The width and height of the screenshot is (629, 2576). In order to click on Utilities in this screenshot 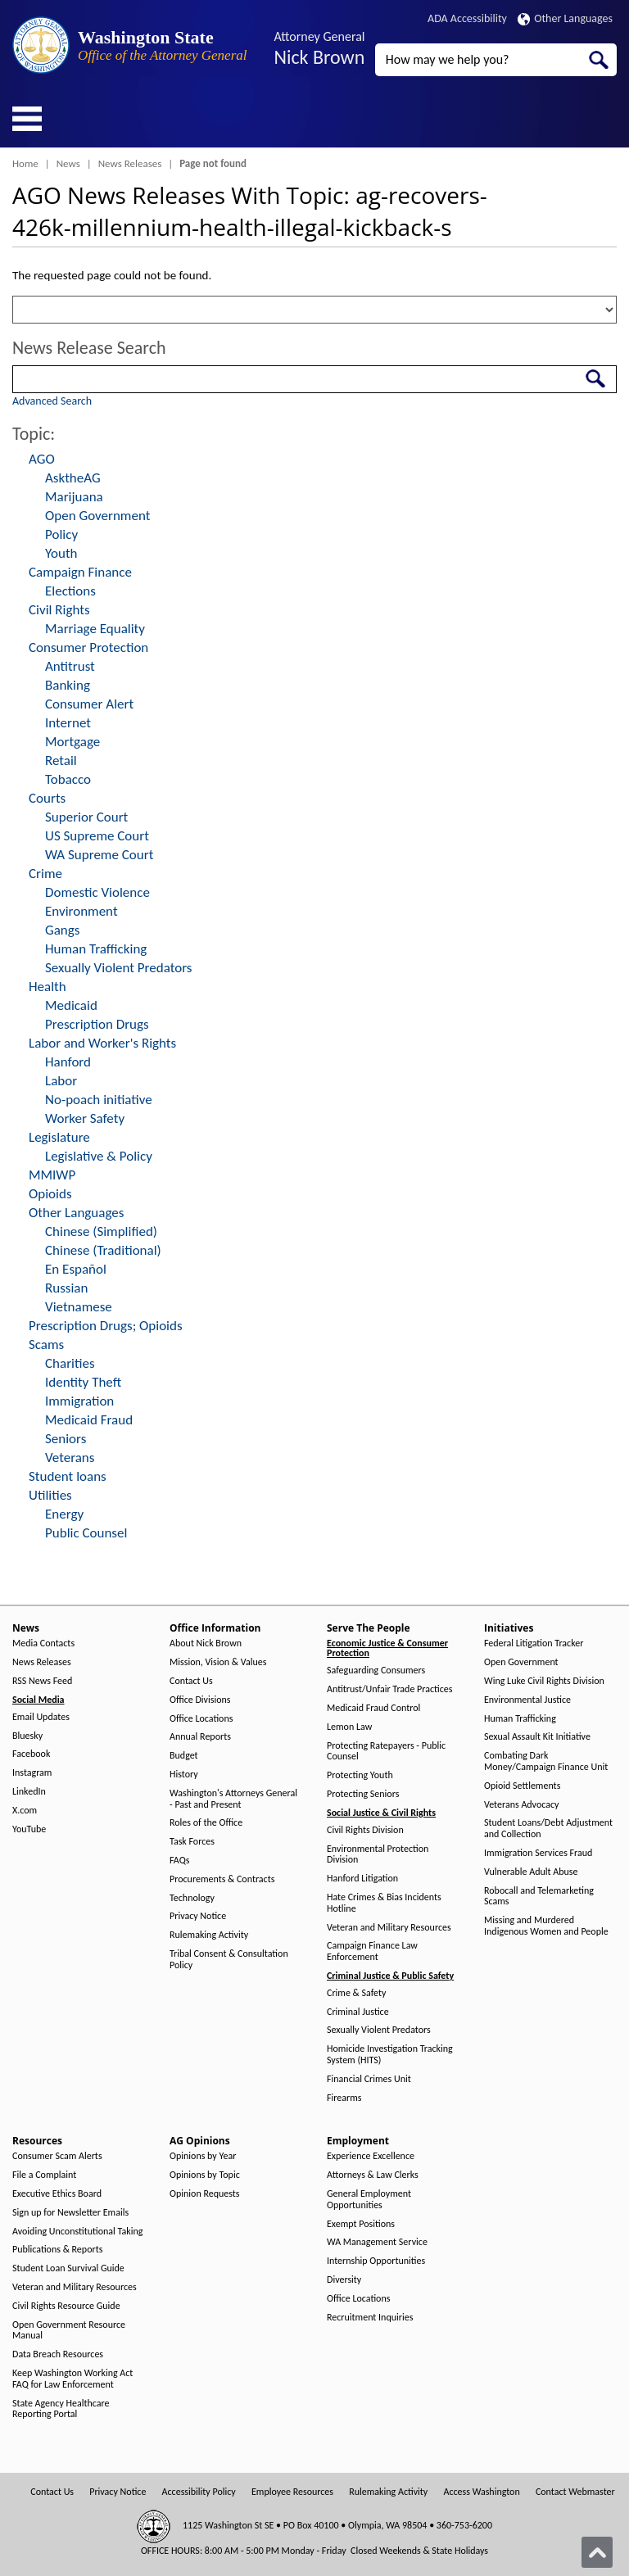, I will do `click(50, 1495)`.